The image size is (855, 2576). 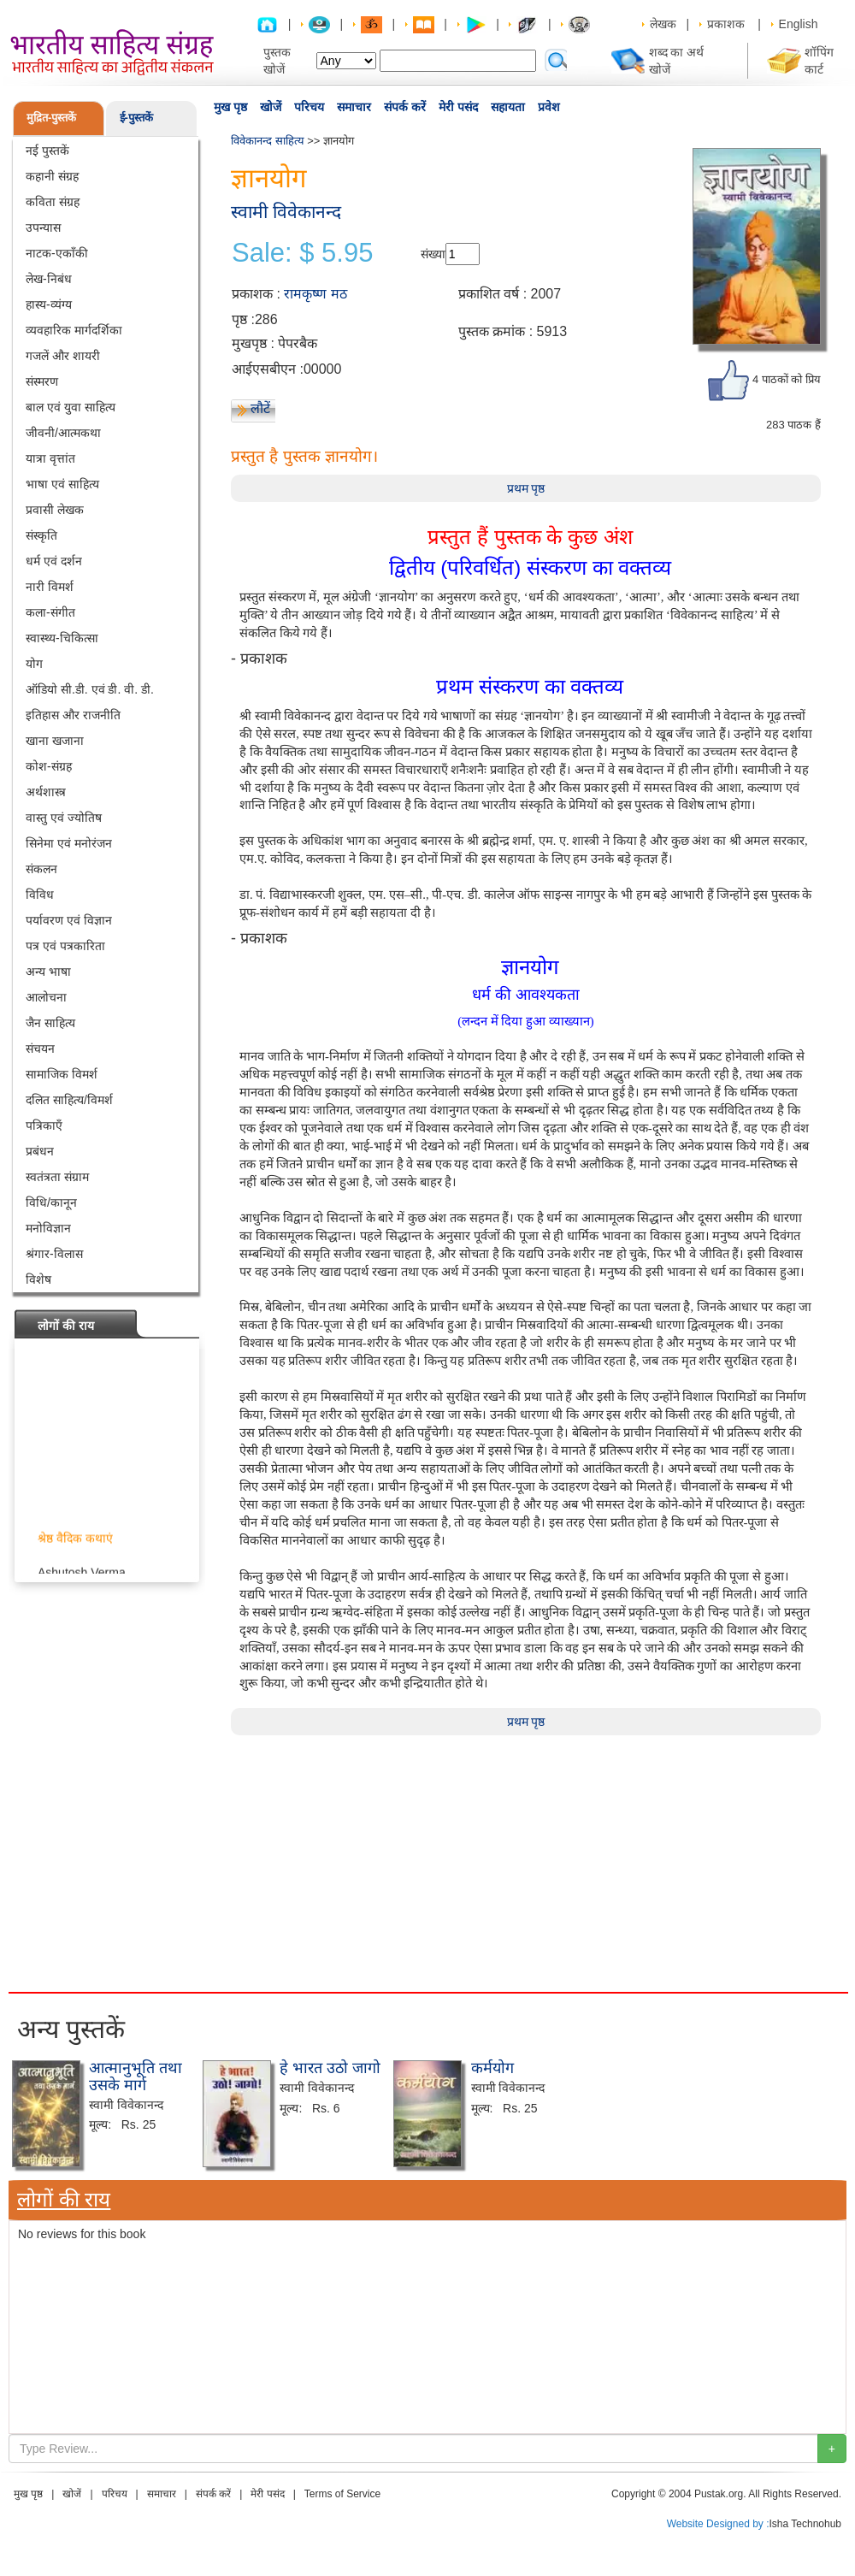 What do you see at coordinates (52, 176) in the screenshot?
I see `कहानी संग्रह` at bounding box center [52, 176].